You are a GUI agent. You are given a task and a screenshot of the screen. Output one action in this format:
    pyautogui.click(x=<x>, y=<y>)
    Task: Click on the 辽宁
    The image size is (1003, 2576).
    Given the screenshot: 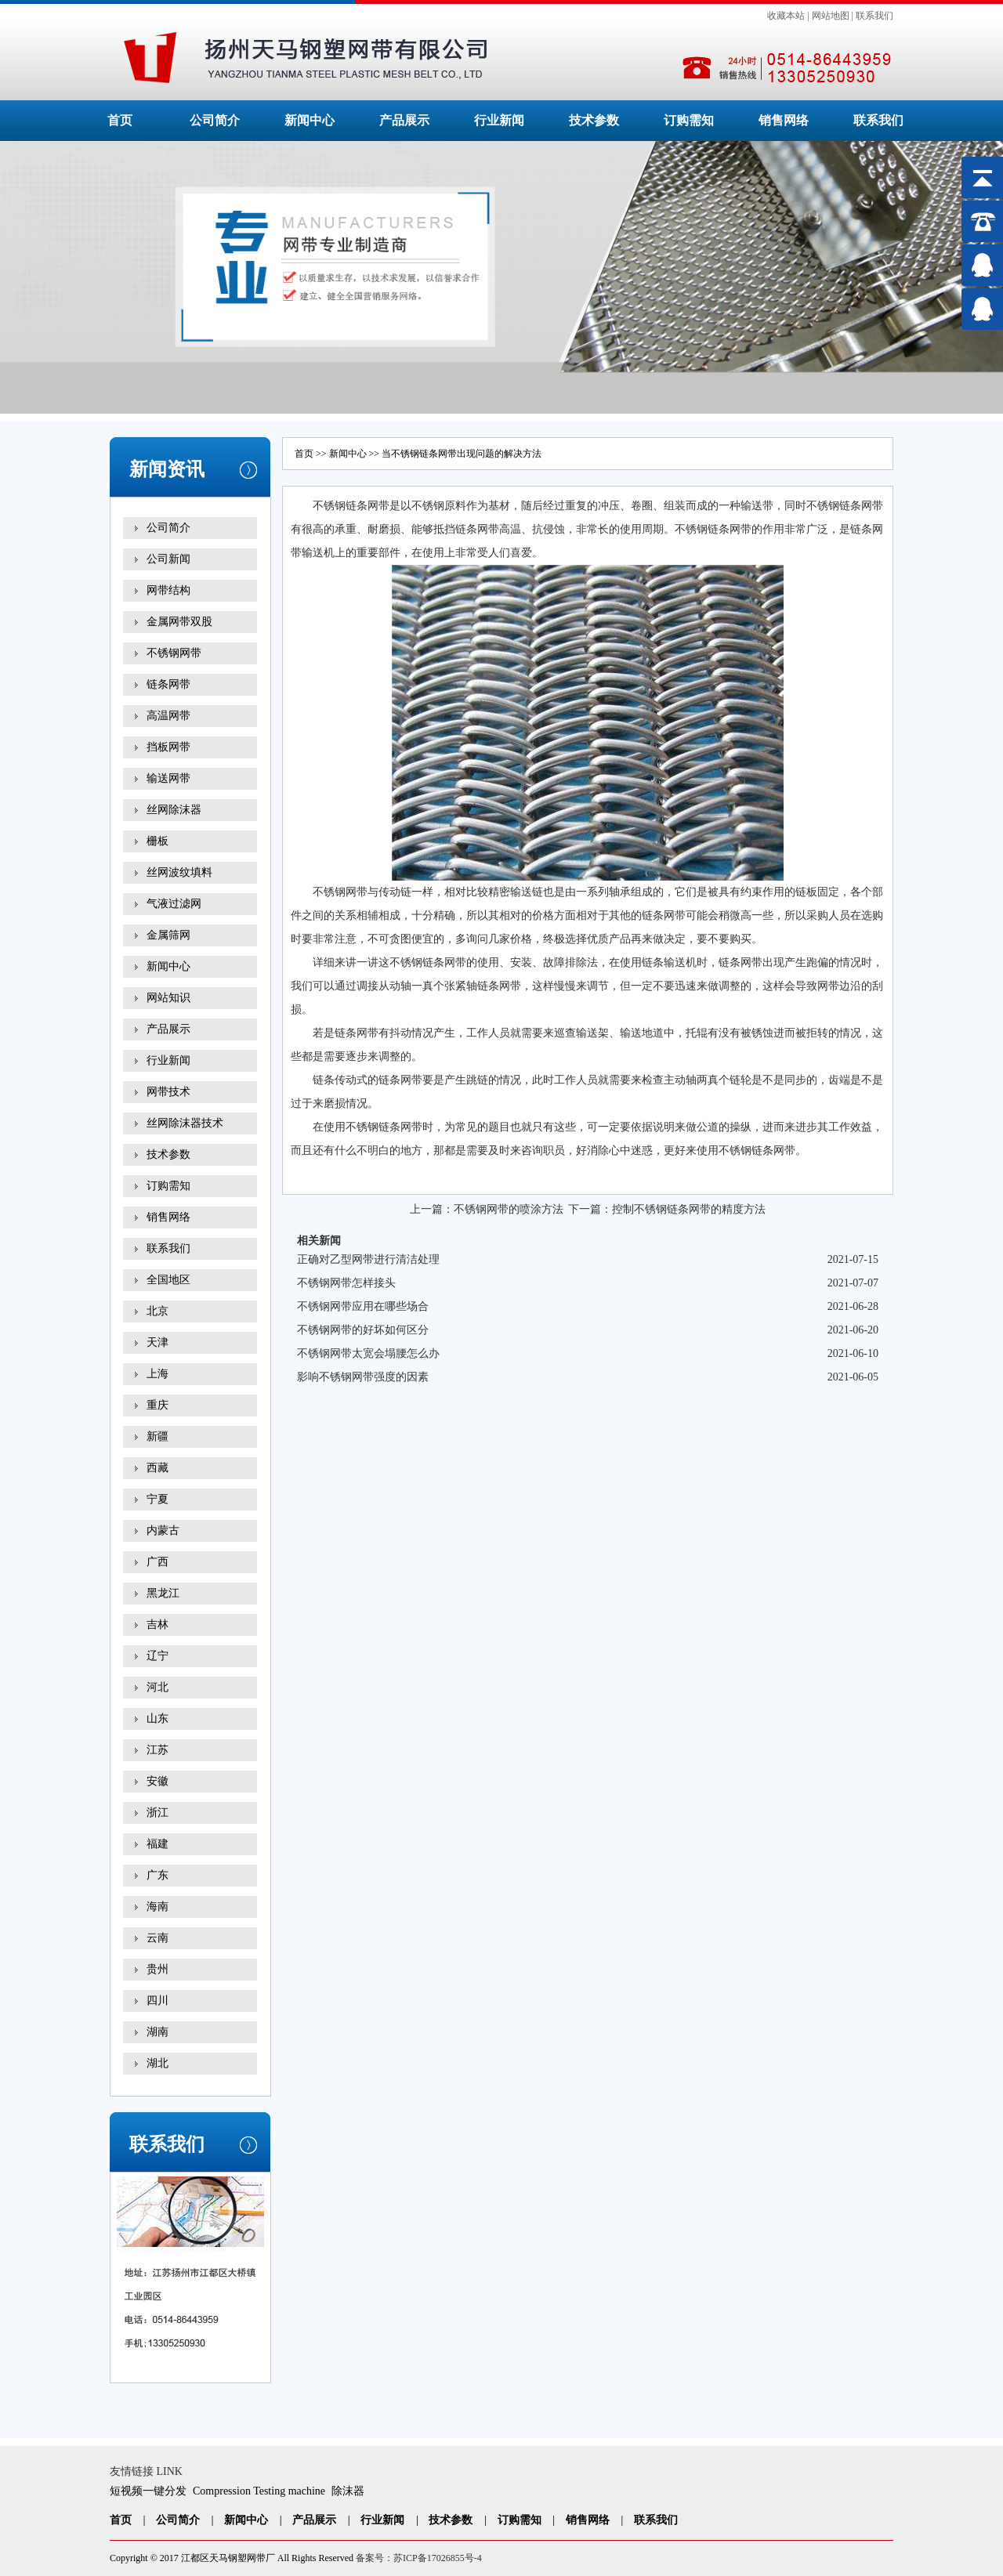 What is the action you would take?
    pyautogui.click(x=157, y=1656)
    